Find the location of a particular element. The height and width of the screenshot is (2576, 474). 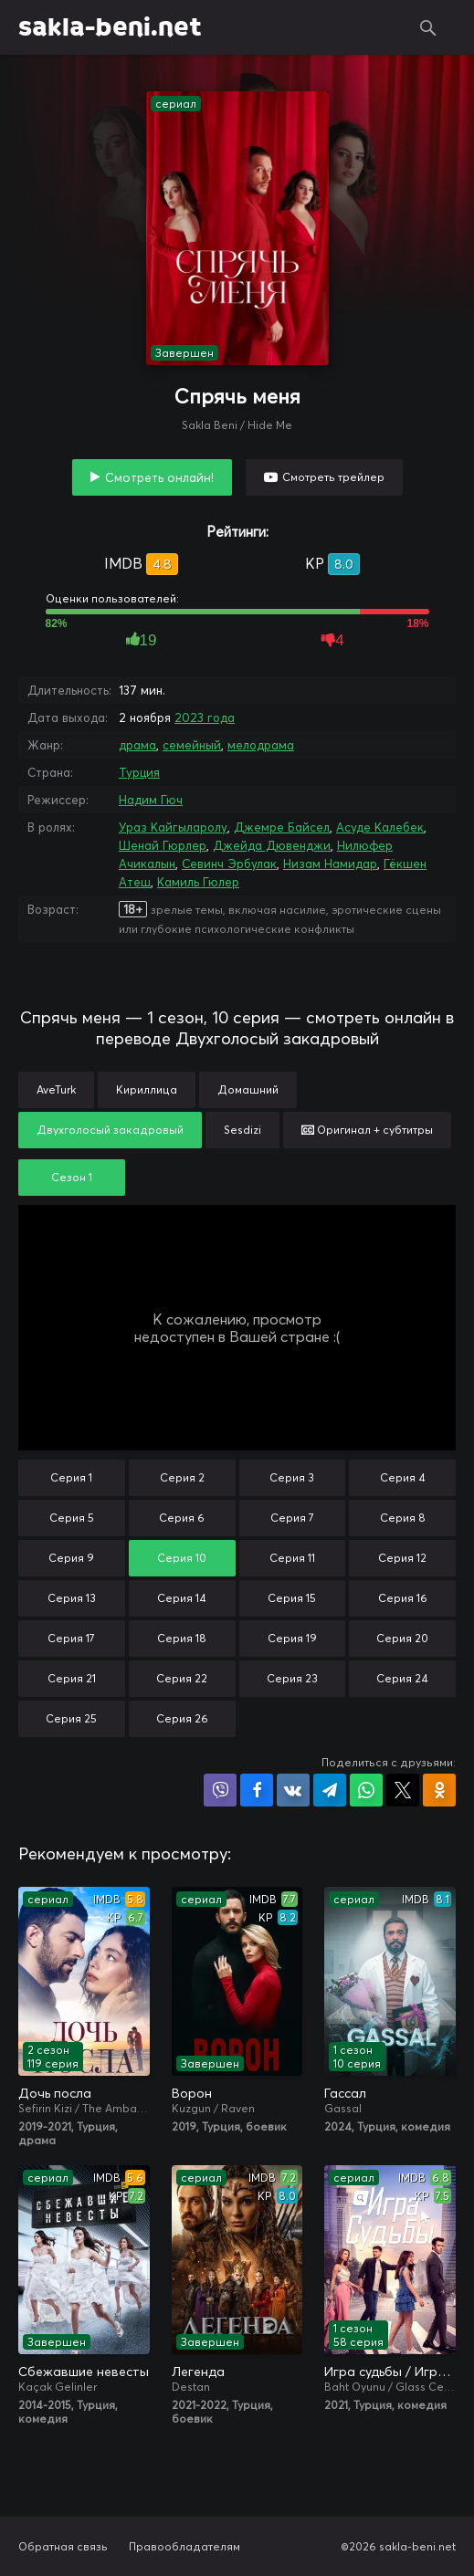

Ворон is located at coordinates (192, 2093).